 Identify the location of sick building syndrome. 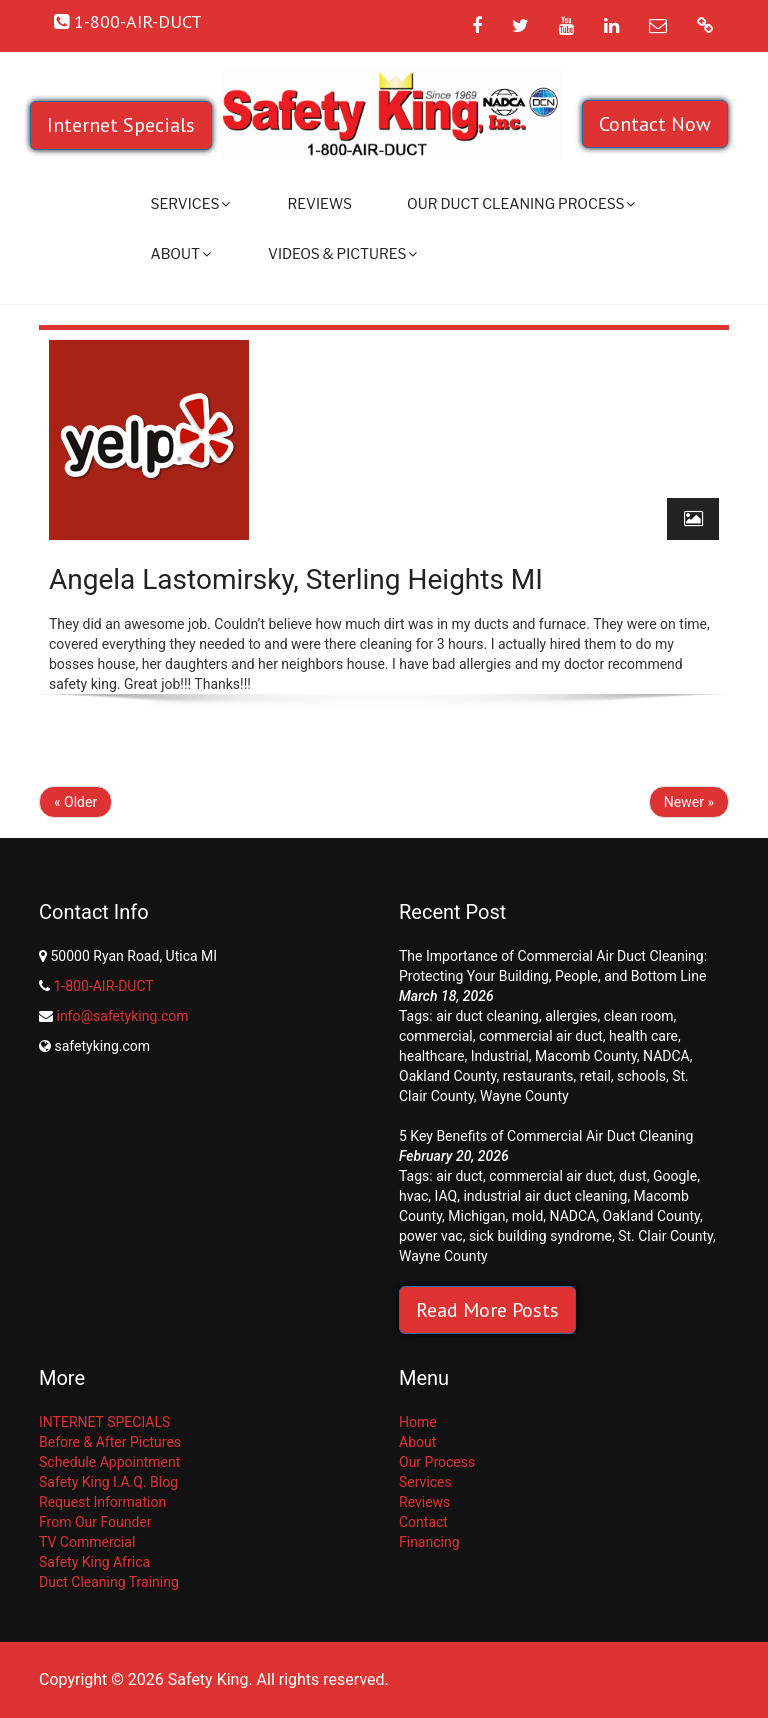
(540, 1236).